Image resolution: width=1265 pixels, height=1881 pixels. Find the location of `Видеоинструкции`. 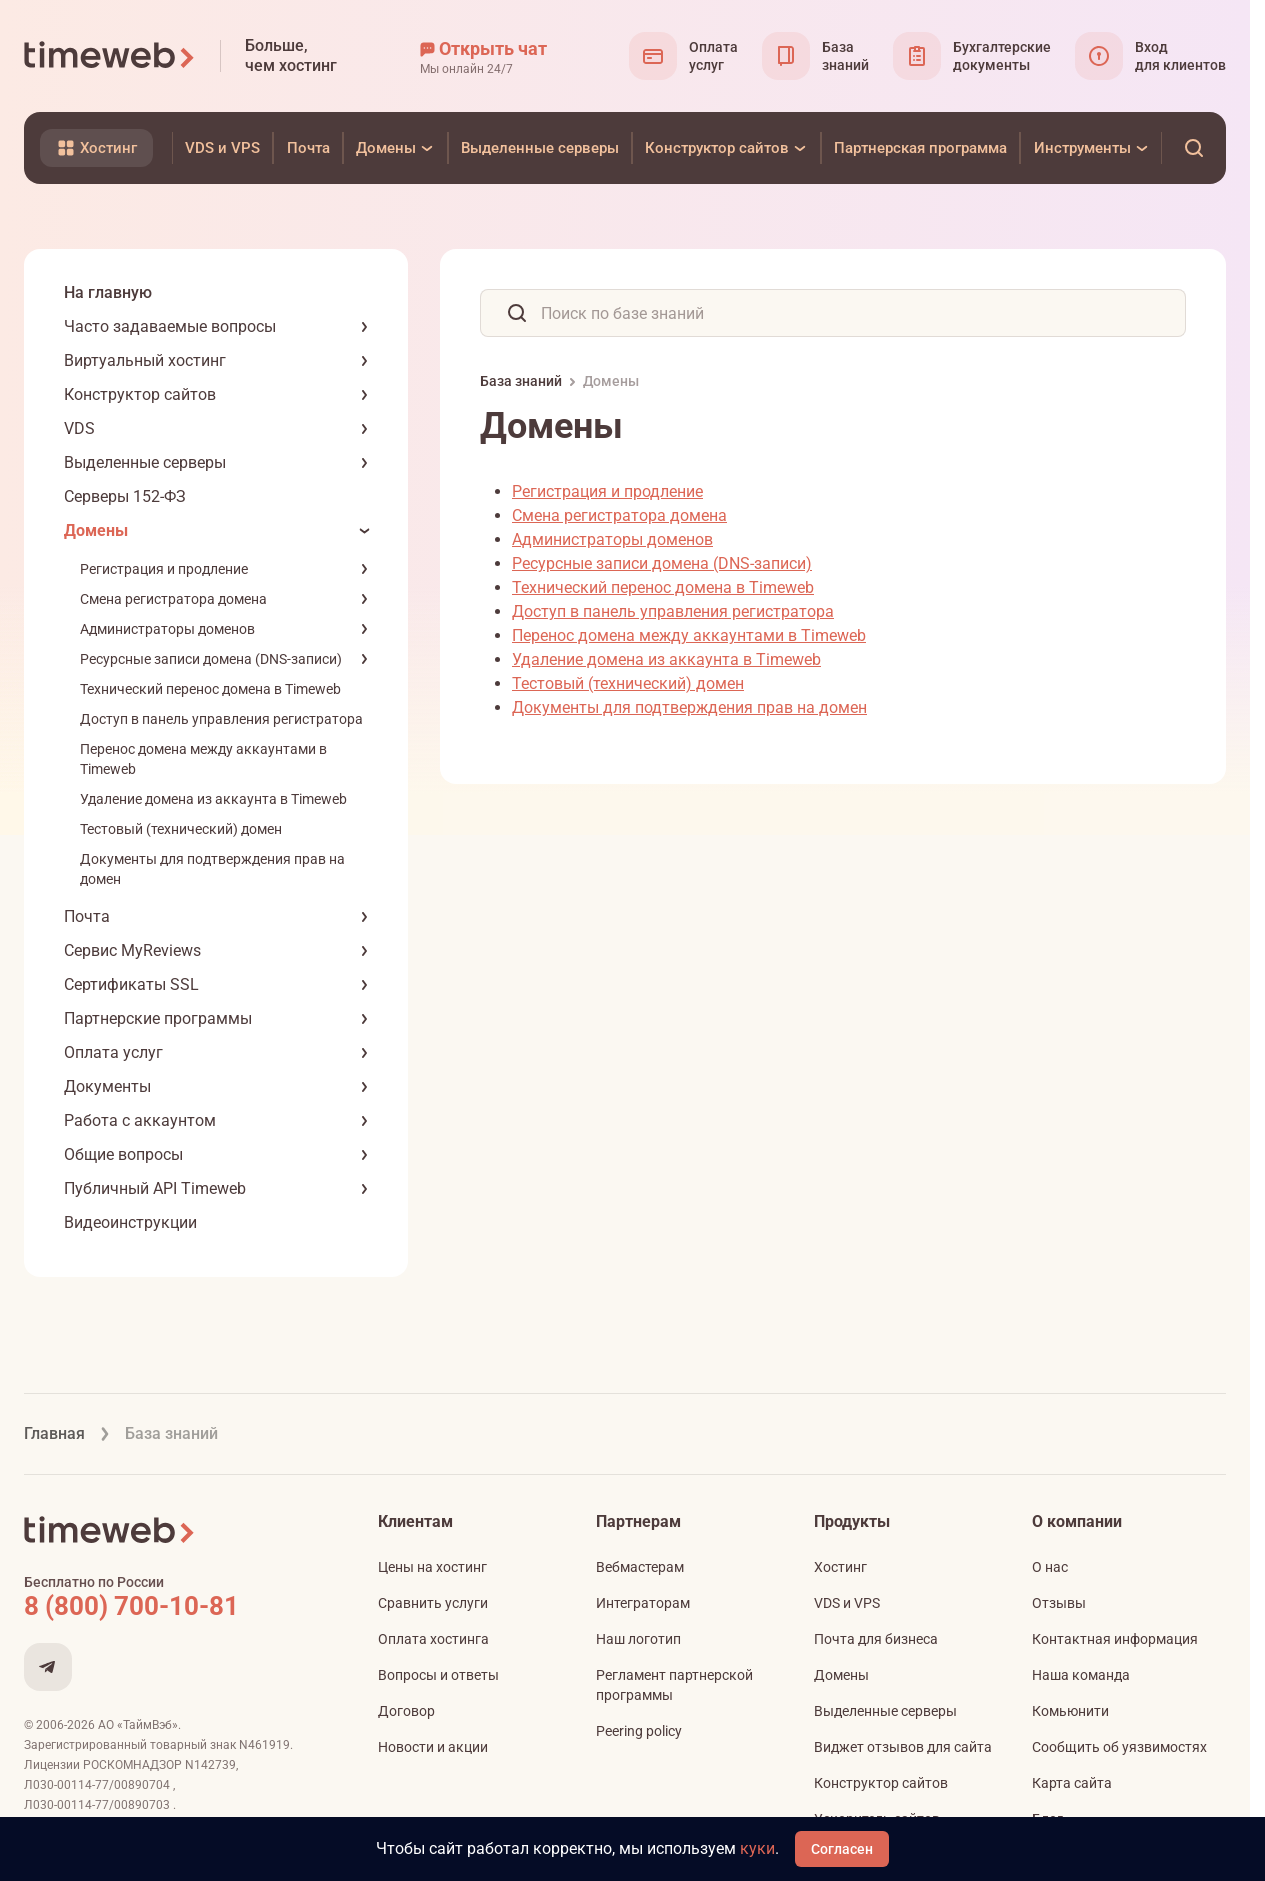

Видеоинструкции is located at coordinates (130, 1222).